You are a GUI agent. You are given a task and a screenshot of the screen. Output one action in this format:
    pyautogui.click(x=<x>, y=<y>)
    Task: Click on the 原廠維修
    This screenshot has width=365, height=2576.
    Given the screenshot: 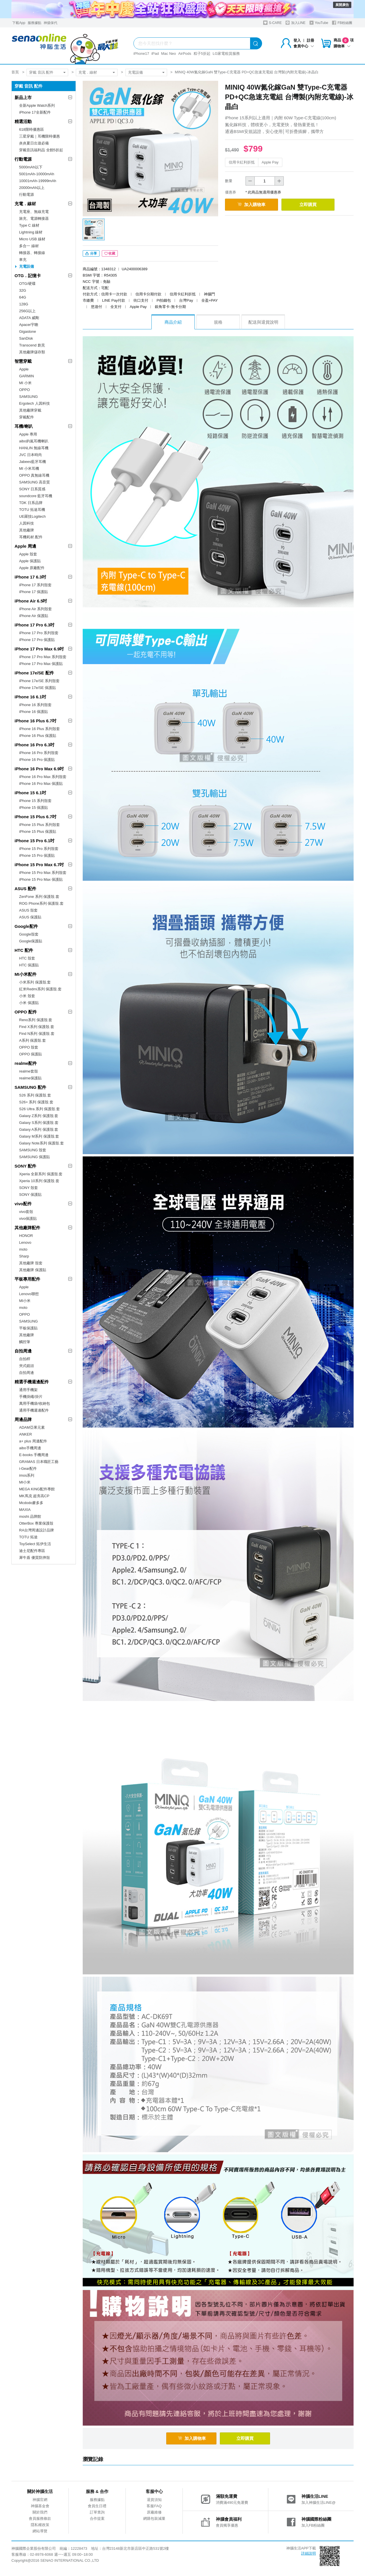 What is the action you would take?
    pyautogui.click(x=154, y=2513)
    